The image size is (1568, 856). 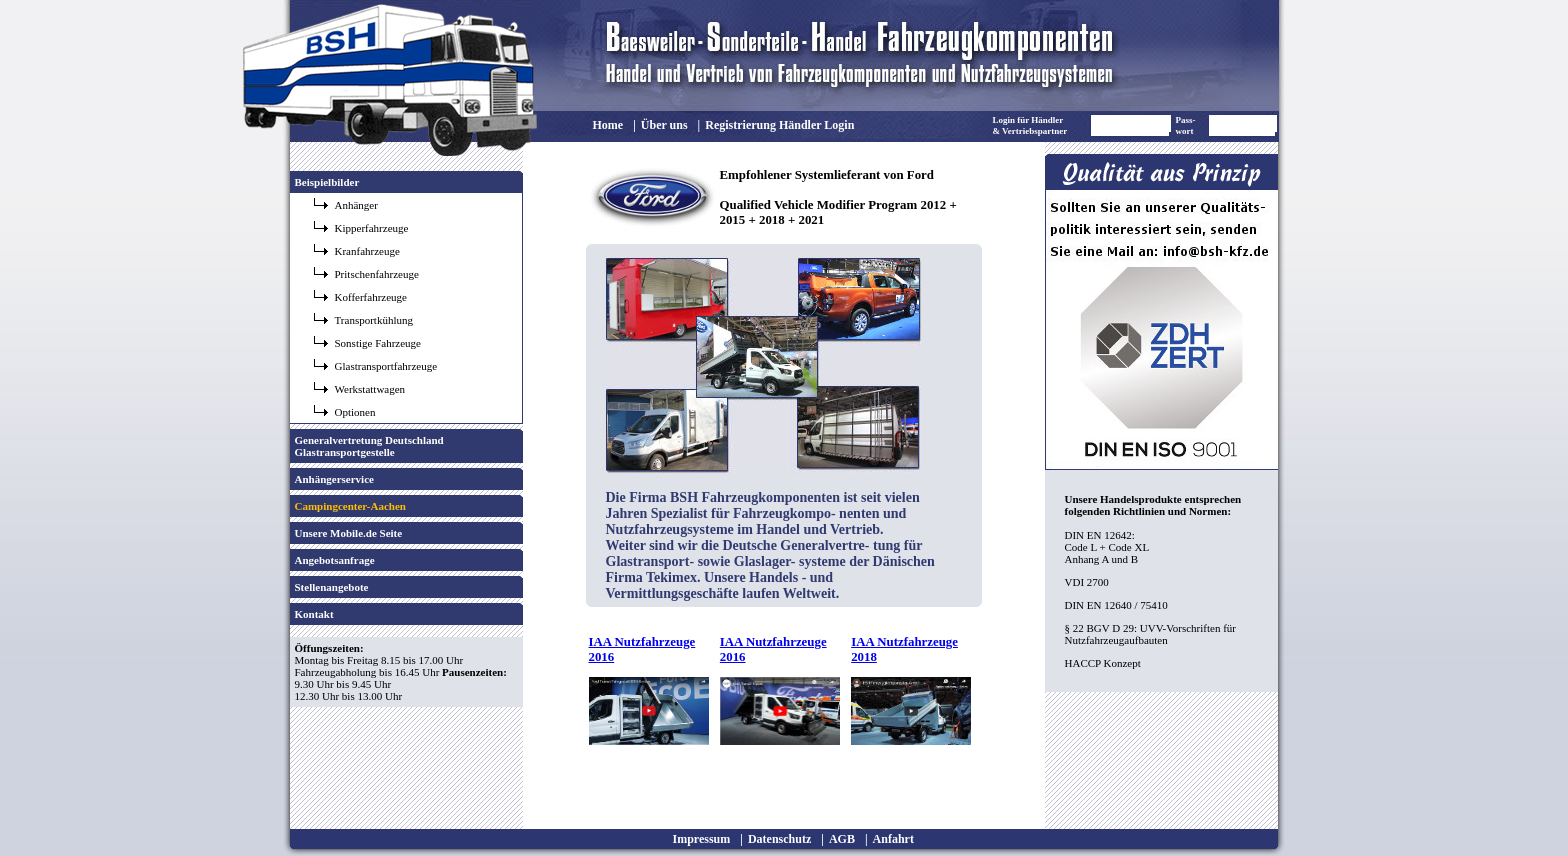 What do you see at coordinates (842, 839) in the screenshot?
I see `AGB` at bounding box center [842, 839].